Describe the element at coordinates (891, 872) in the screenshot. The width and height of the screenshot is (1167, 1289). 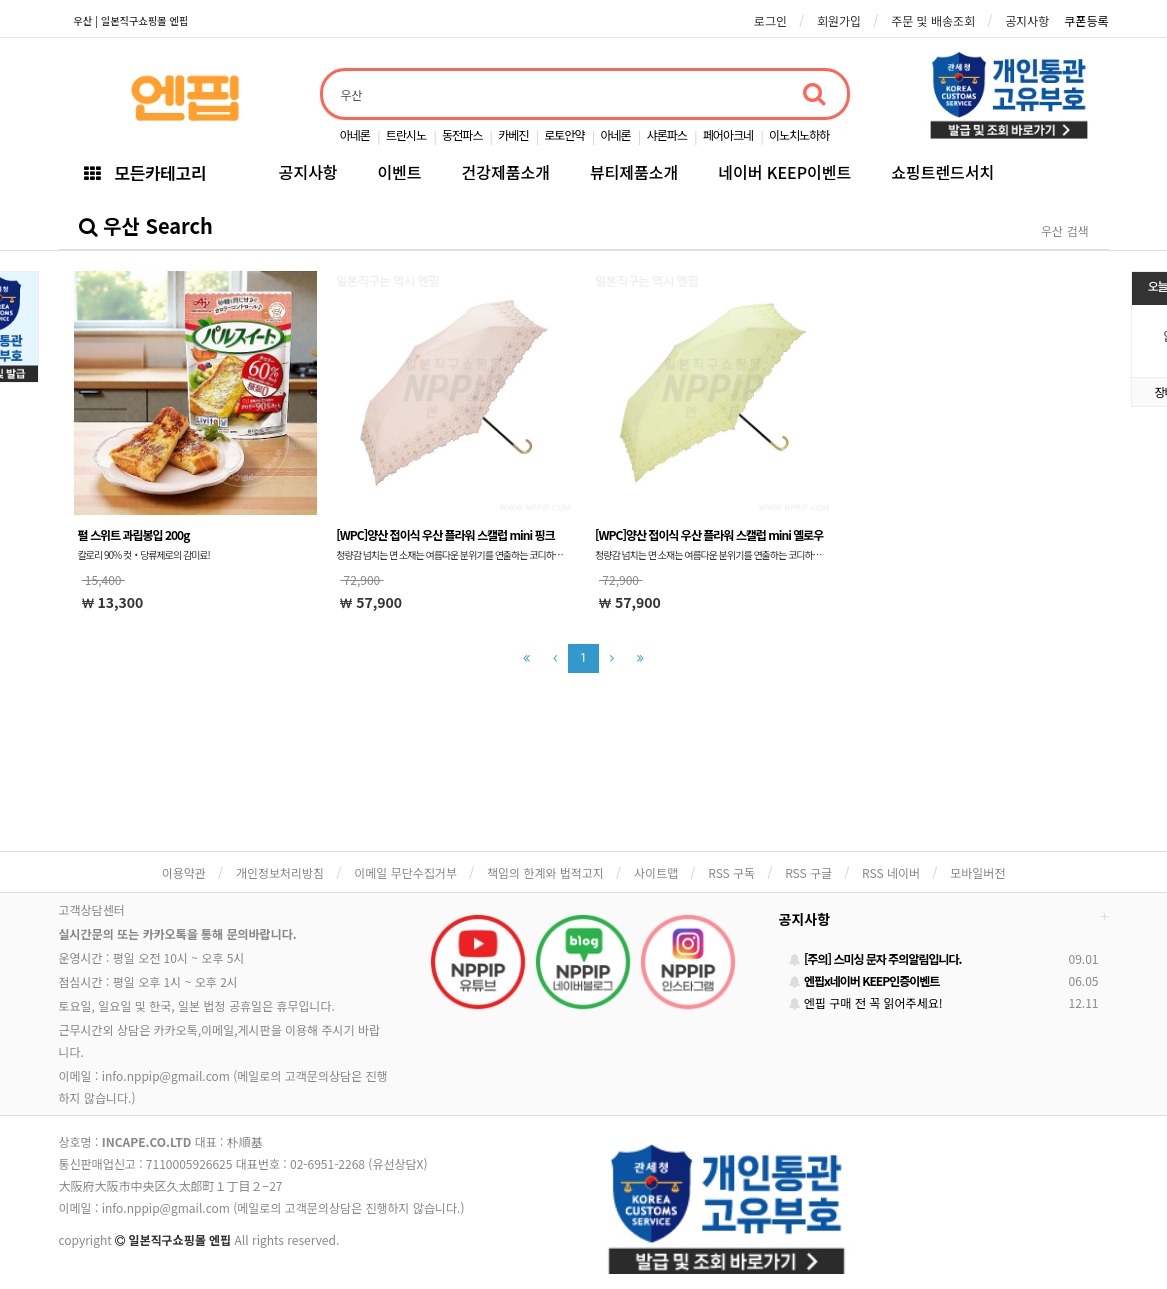
I see `RSS 네이버` at that location.